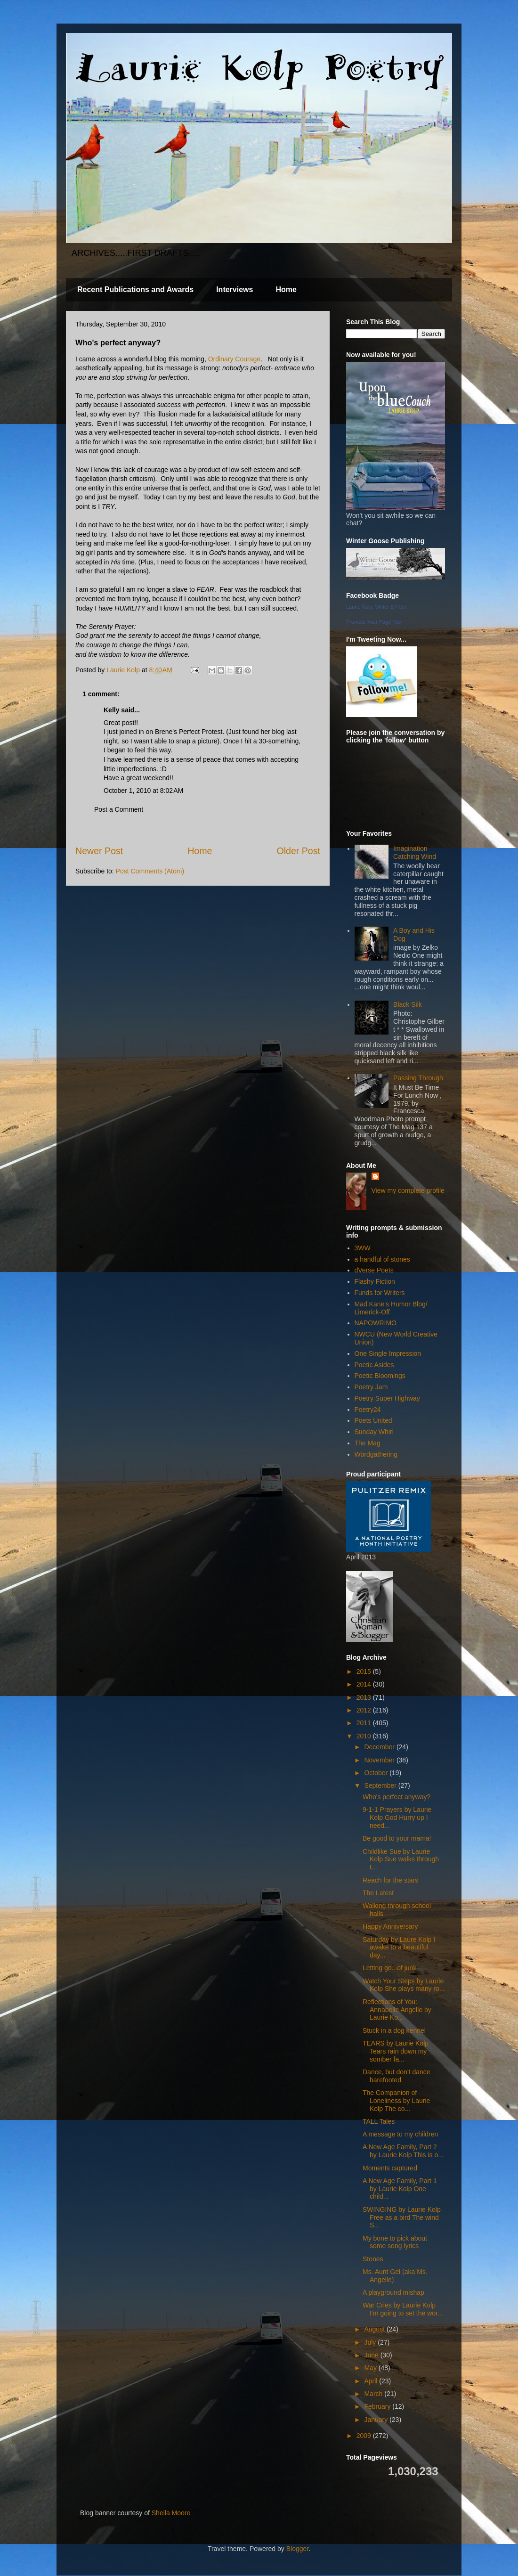 The width and height of the screenshot is (518, 2576). Describe the element at coordinates (234, 359) in the screenshot. I see `Ordinary Courage` at that location.